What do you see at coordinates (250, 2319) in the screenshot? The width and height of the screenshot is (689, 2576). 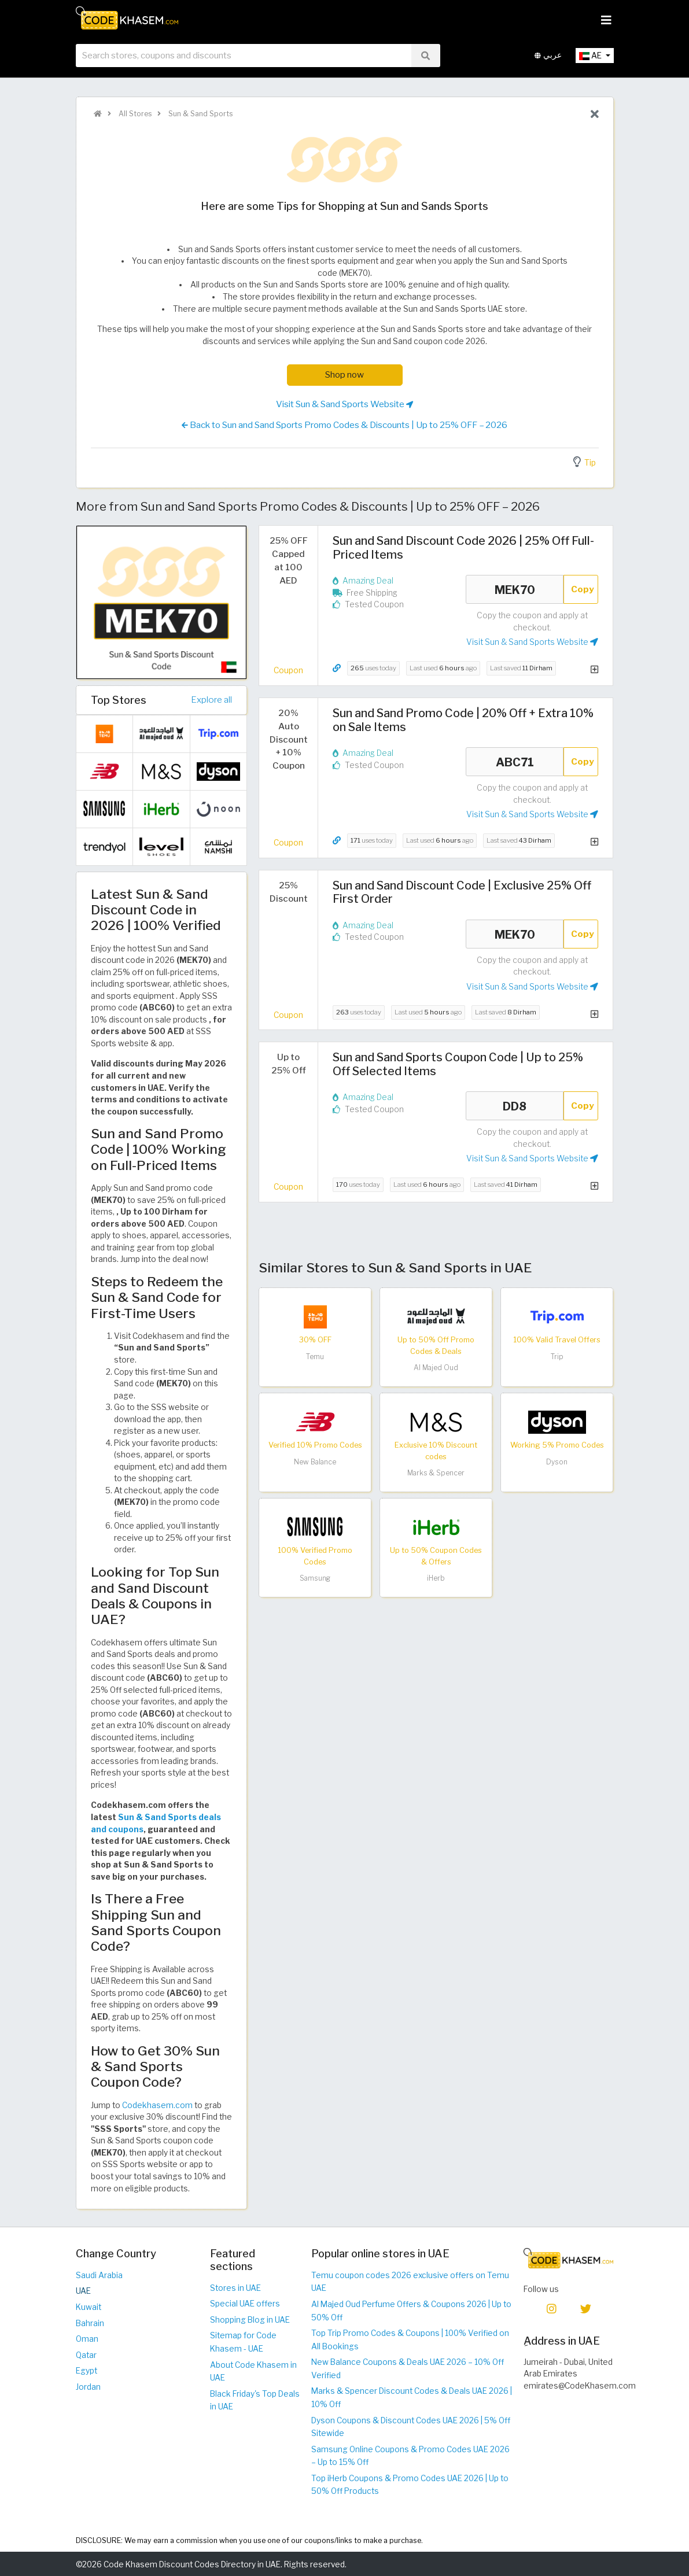 I see `Shopping Blog in UAE` at bounding box center [250, 2319].